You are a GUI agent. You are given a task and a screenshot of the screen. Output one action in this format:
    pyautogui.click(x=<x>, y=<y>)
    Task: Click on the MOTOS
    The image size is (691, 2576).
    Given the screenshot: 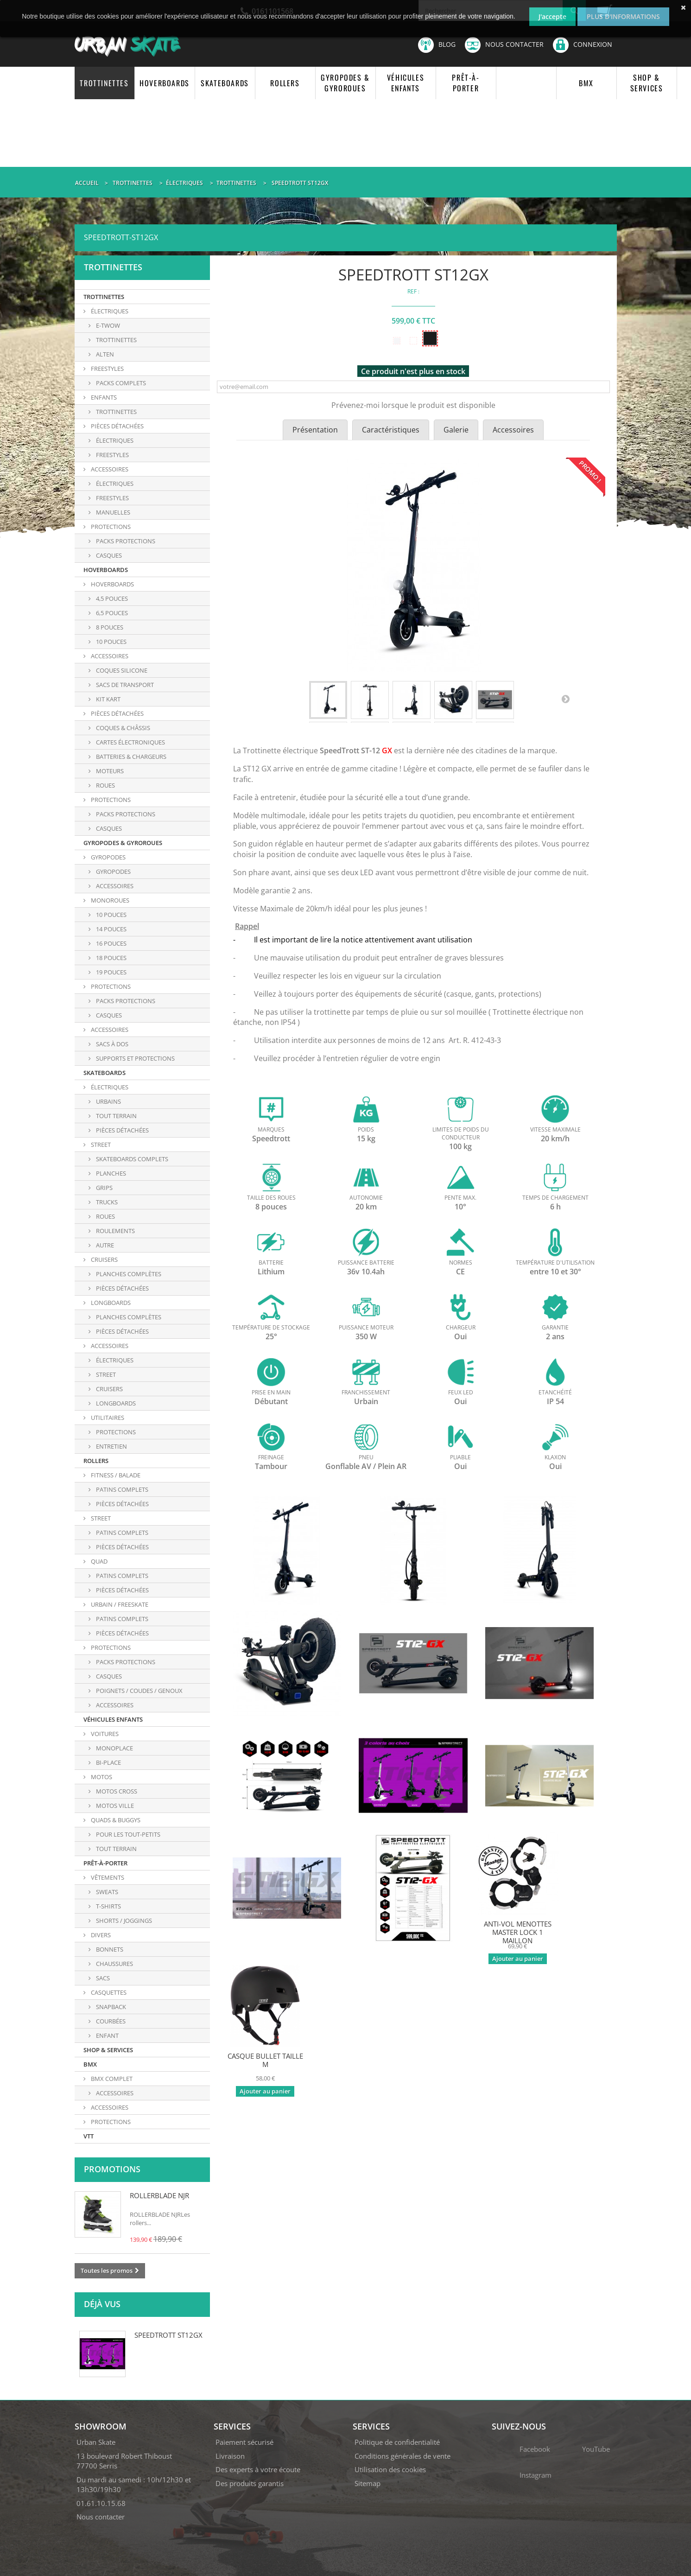 What is the action you would take?
    pyautogui.click(x=100, y=1777)
    